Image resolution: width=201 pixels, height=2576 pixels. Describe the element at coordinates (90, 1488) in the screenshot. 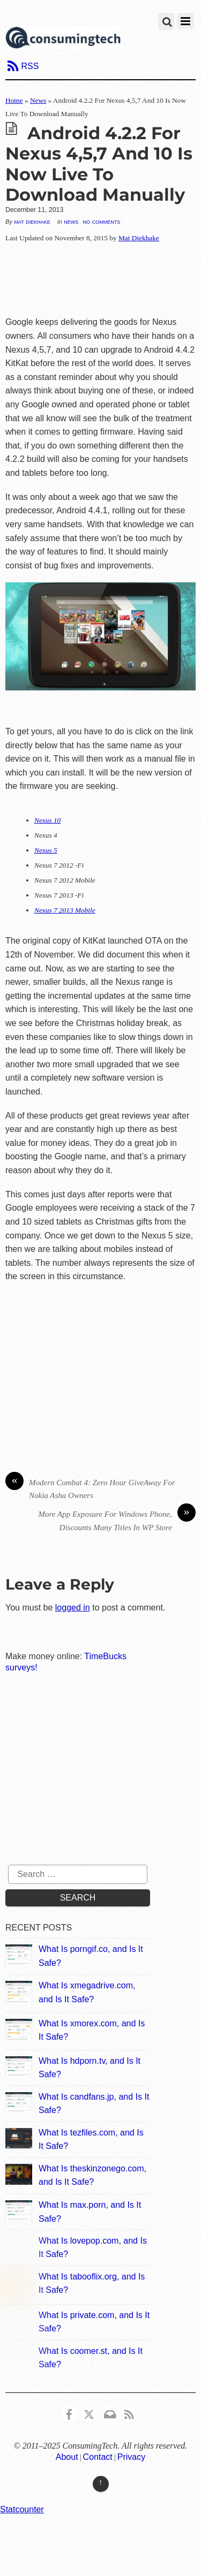

I see `Modern Combat 4: Zero Hour GiveAway For Nokia Asha Owners` at that location.